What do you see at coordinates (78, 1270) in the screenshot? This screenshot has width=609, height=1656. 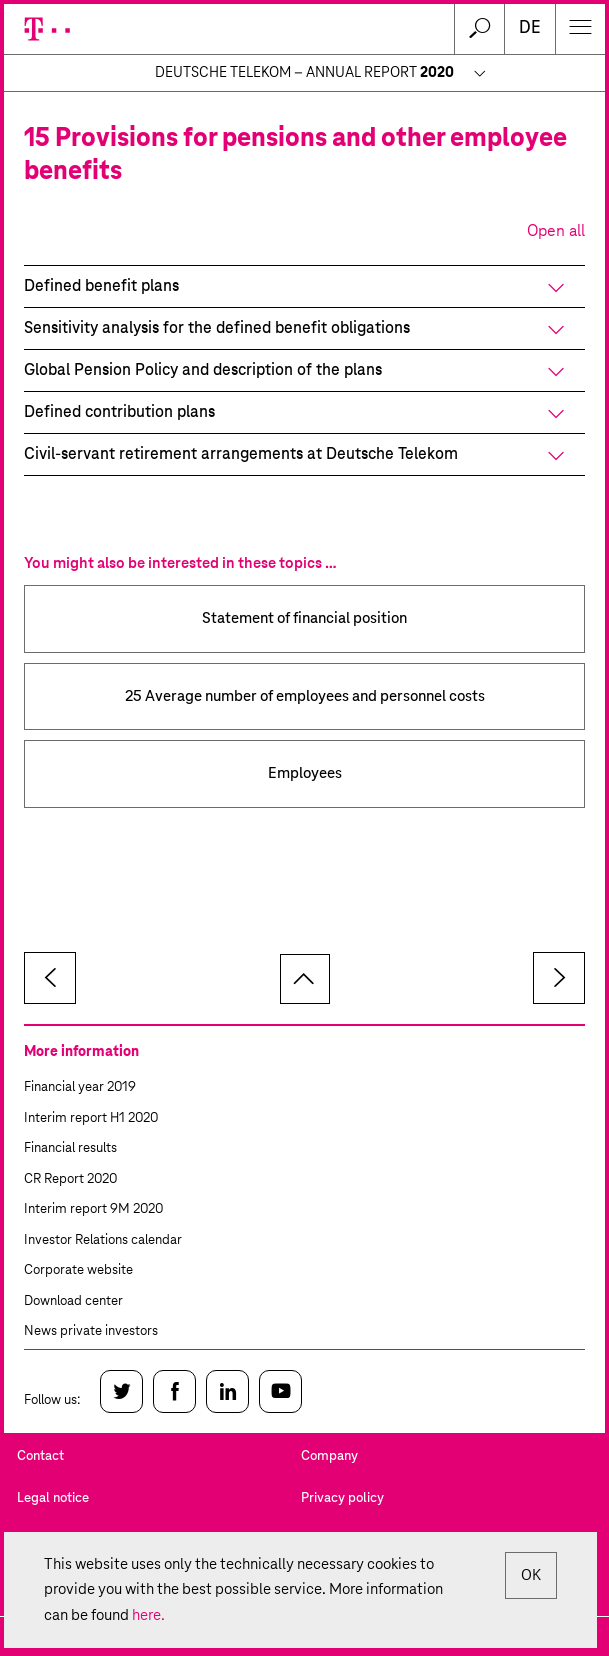 I see `Corporate website` at bounding box center [78, 1270].